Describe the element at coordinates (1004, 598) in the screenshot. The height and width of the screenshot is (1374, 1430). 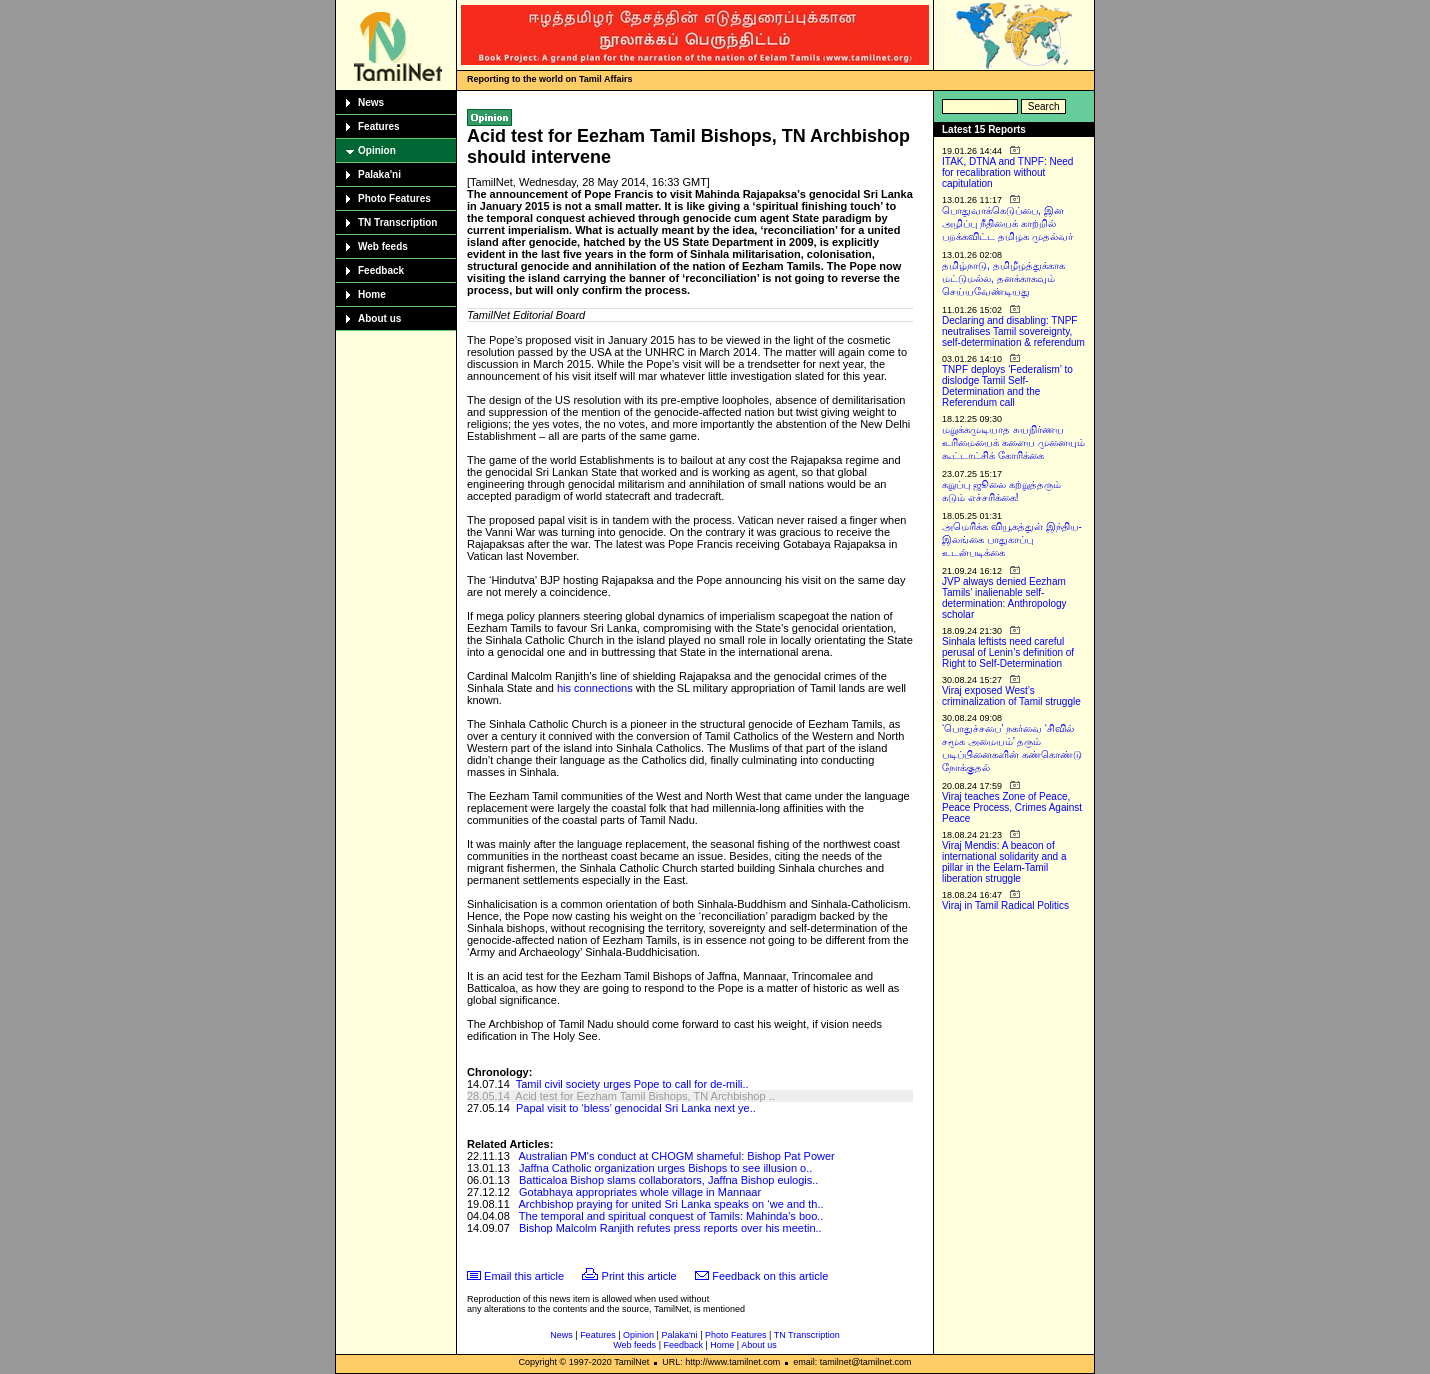
I see `JVP always denied Eezham Tamils’ inalienable self-determination: Anthropology scholar` at that location.